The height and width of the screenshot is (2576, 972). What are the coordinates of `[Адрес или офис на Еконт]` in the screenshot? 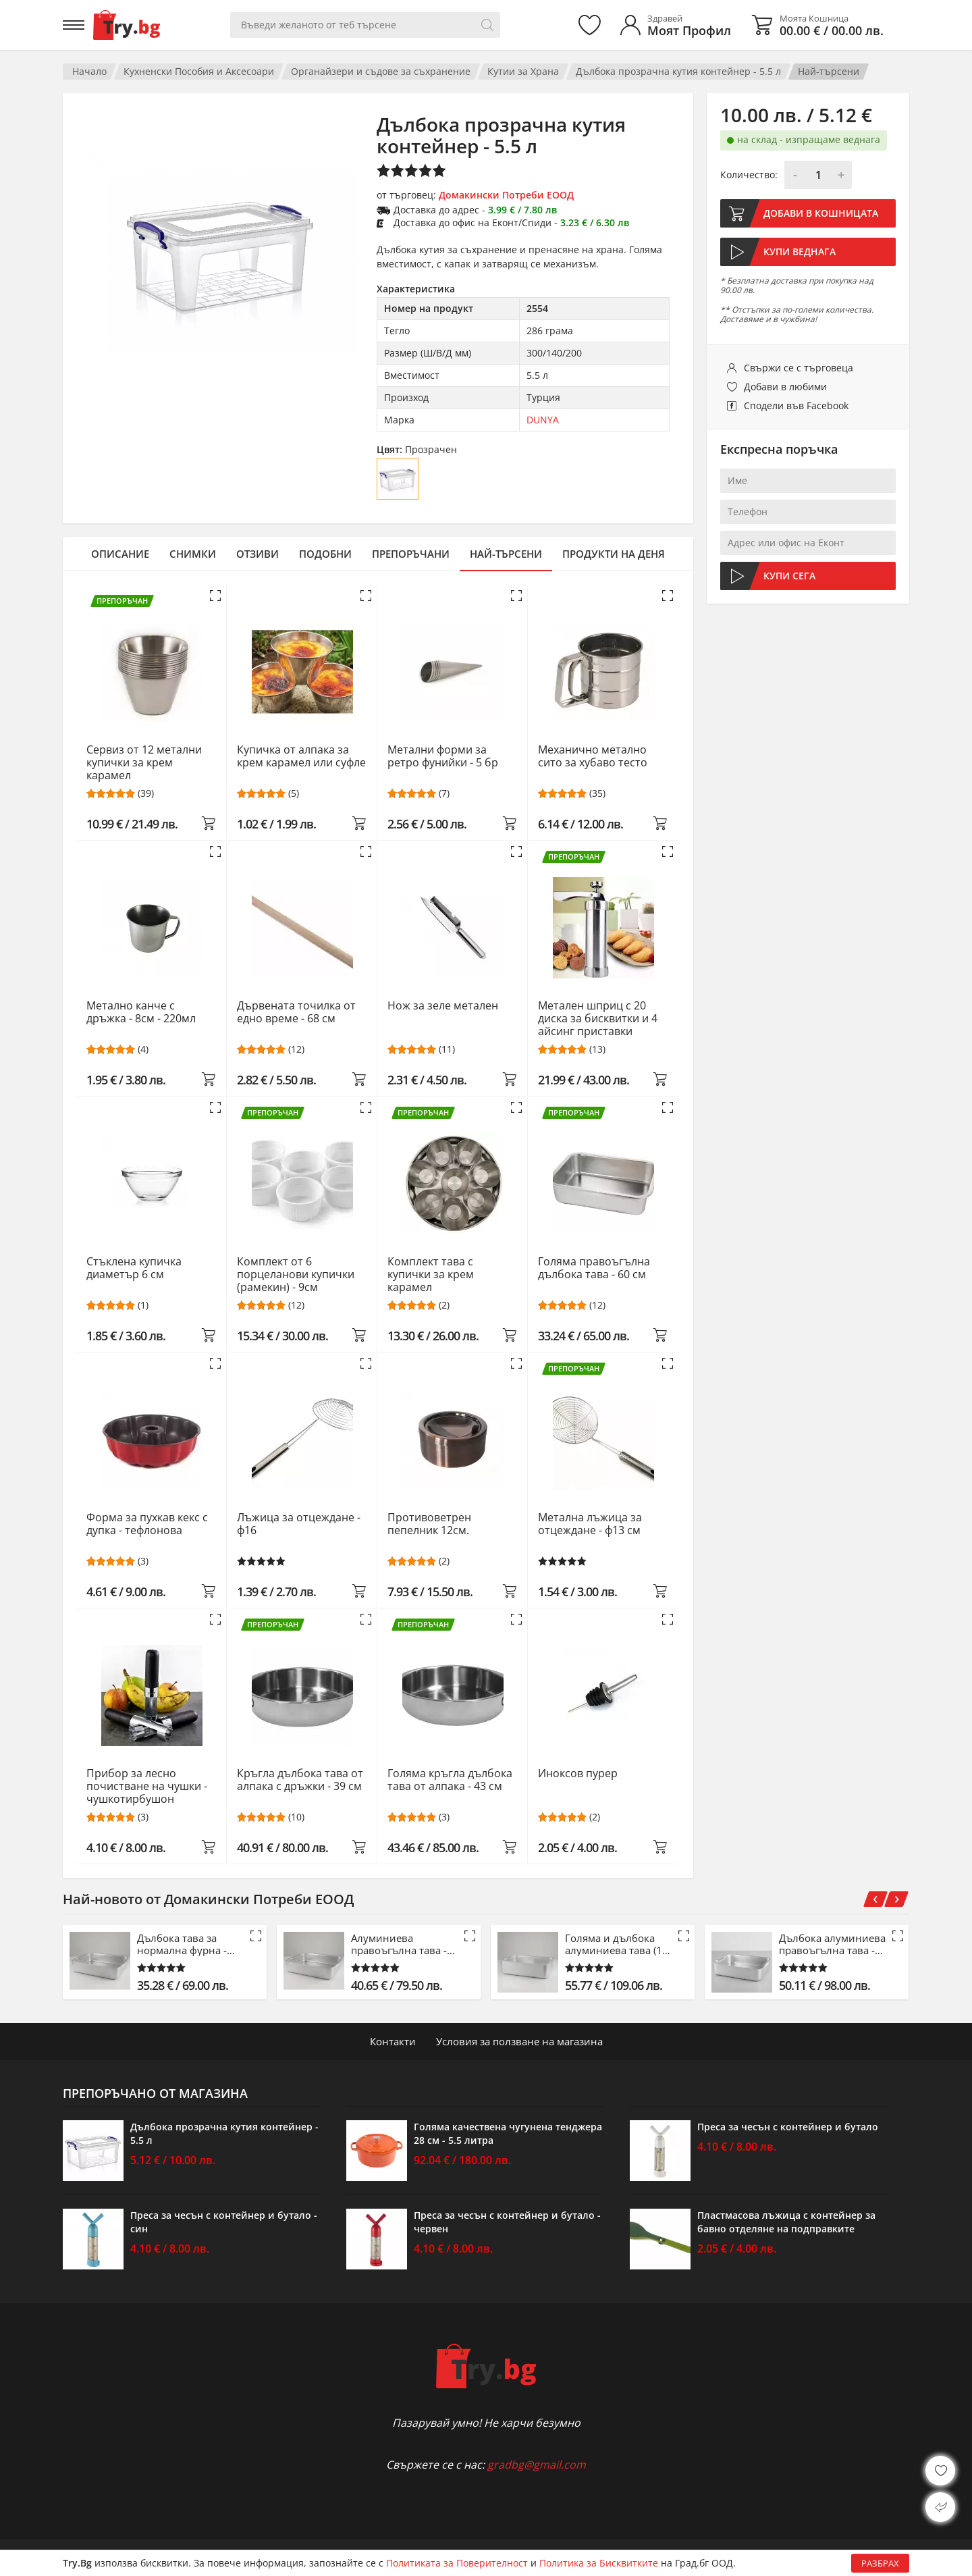 It's located at (808, 543).